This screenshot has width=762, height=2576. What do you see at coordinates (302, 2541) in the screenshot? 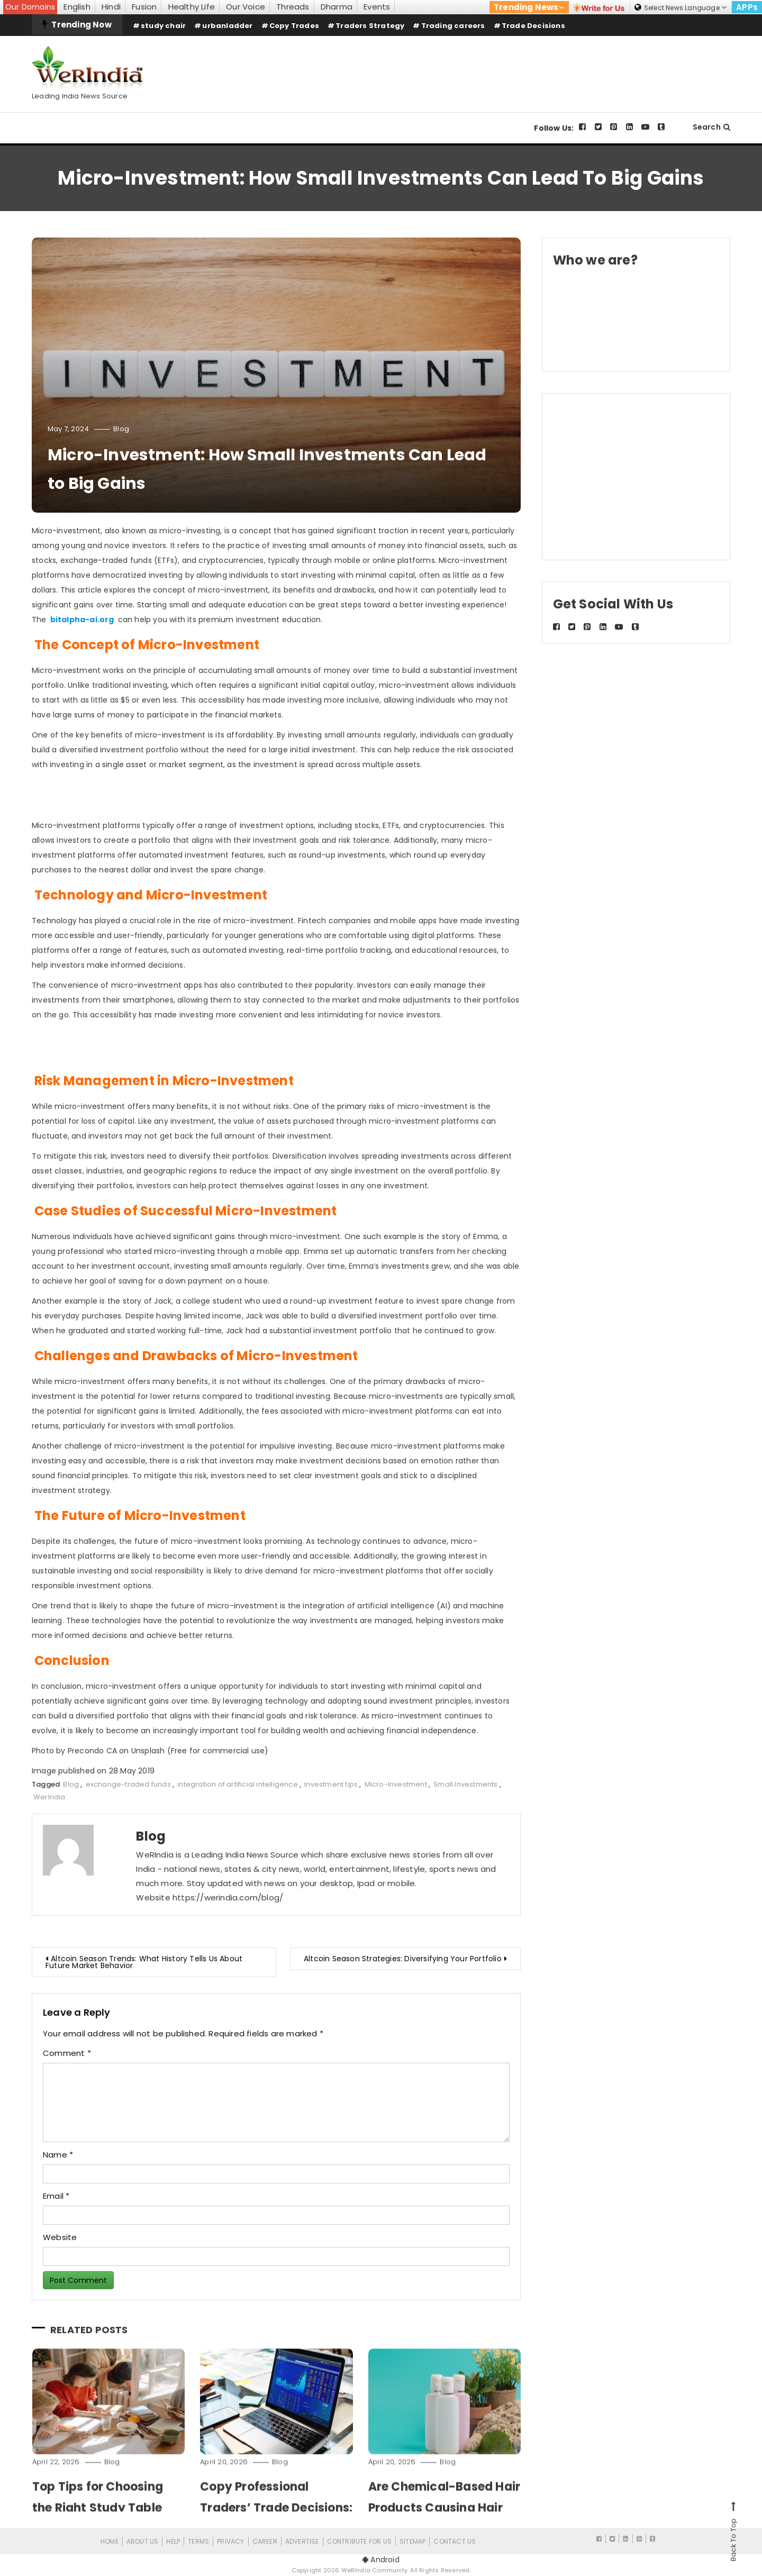
I see `Advertise` at bounding box center [302, 2541].